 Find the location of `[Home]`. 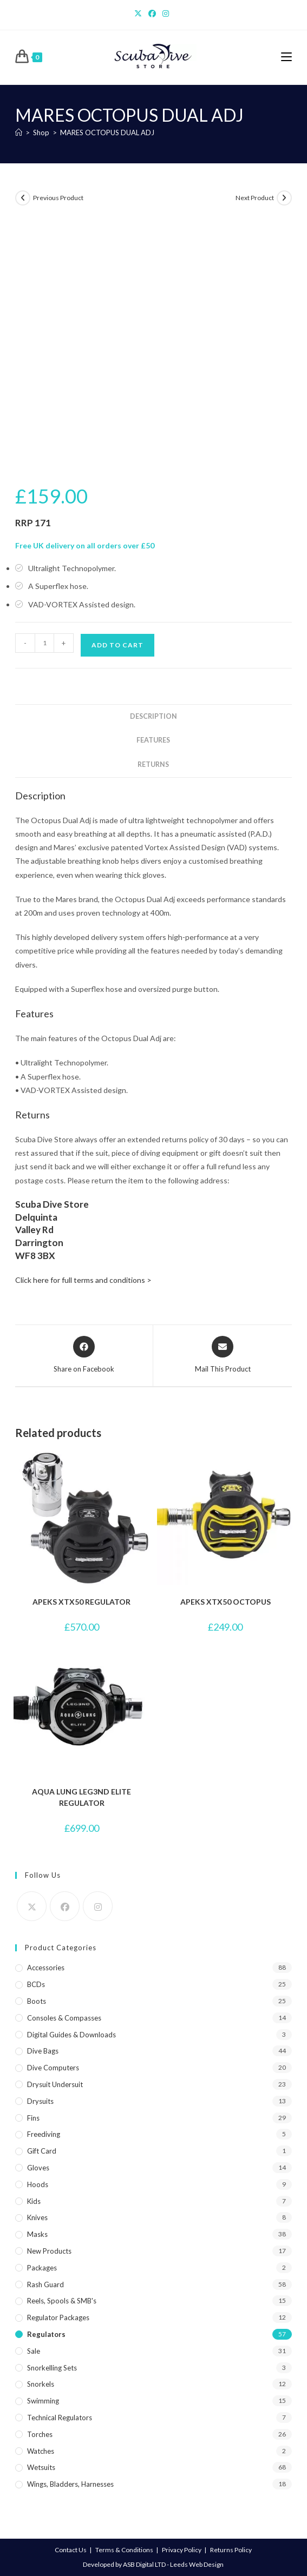

[Home] is located at coordinates (18, 132).